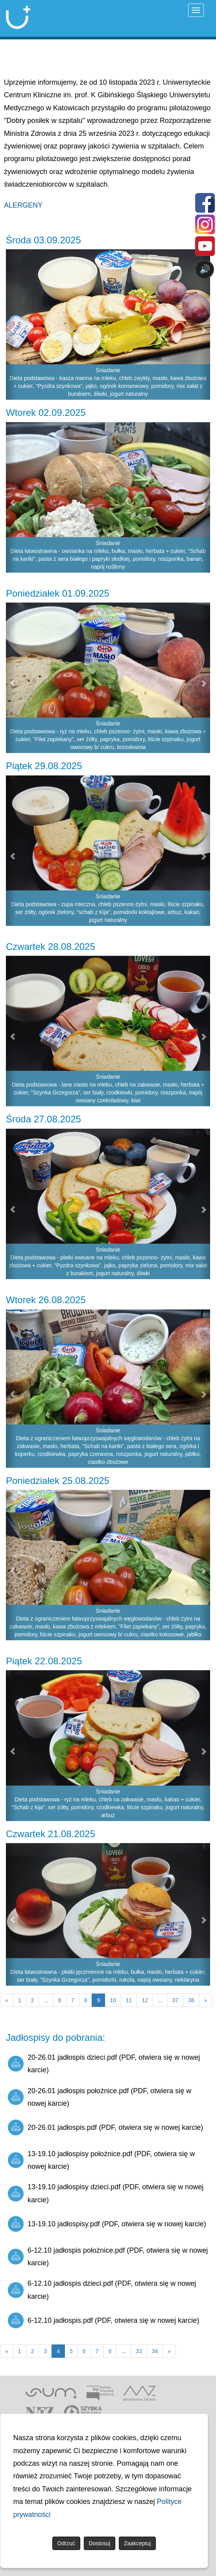 This screenshot has height=2576, width=216. What do you see at coordinates (107, 2224) in the screenshot?
I see `13-19.10 jadłospisy.pdf (PDF, otwiera się w nowej karcie)` at bounding box center [107, 2224].